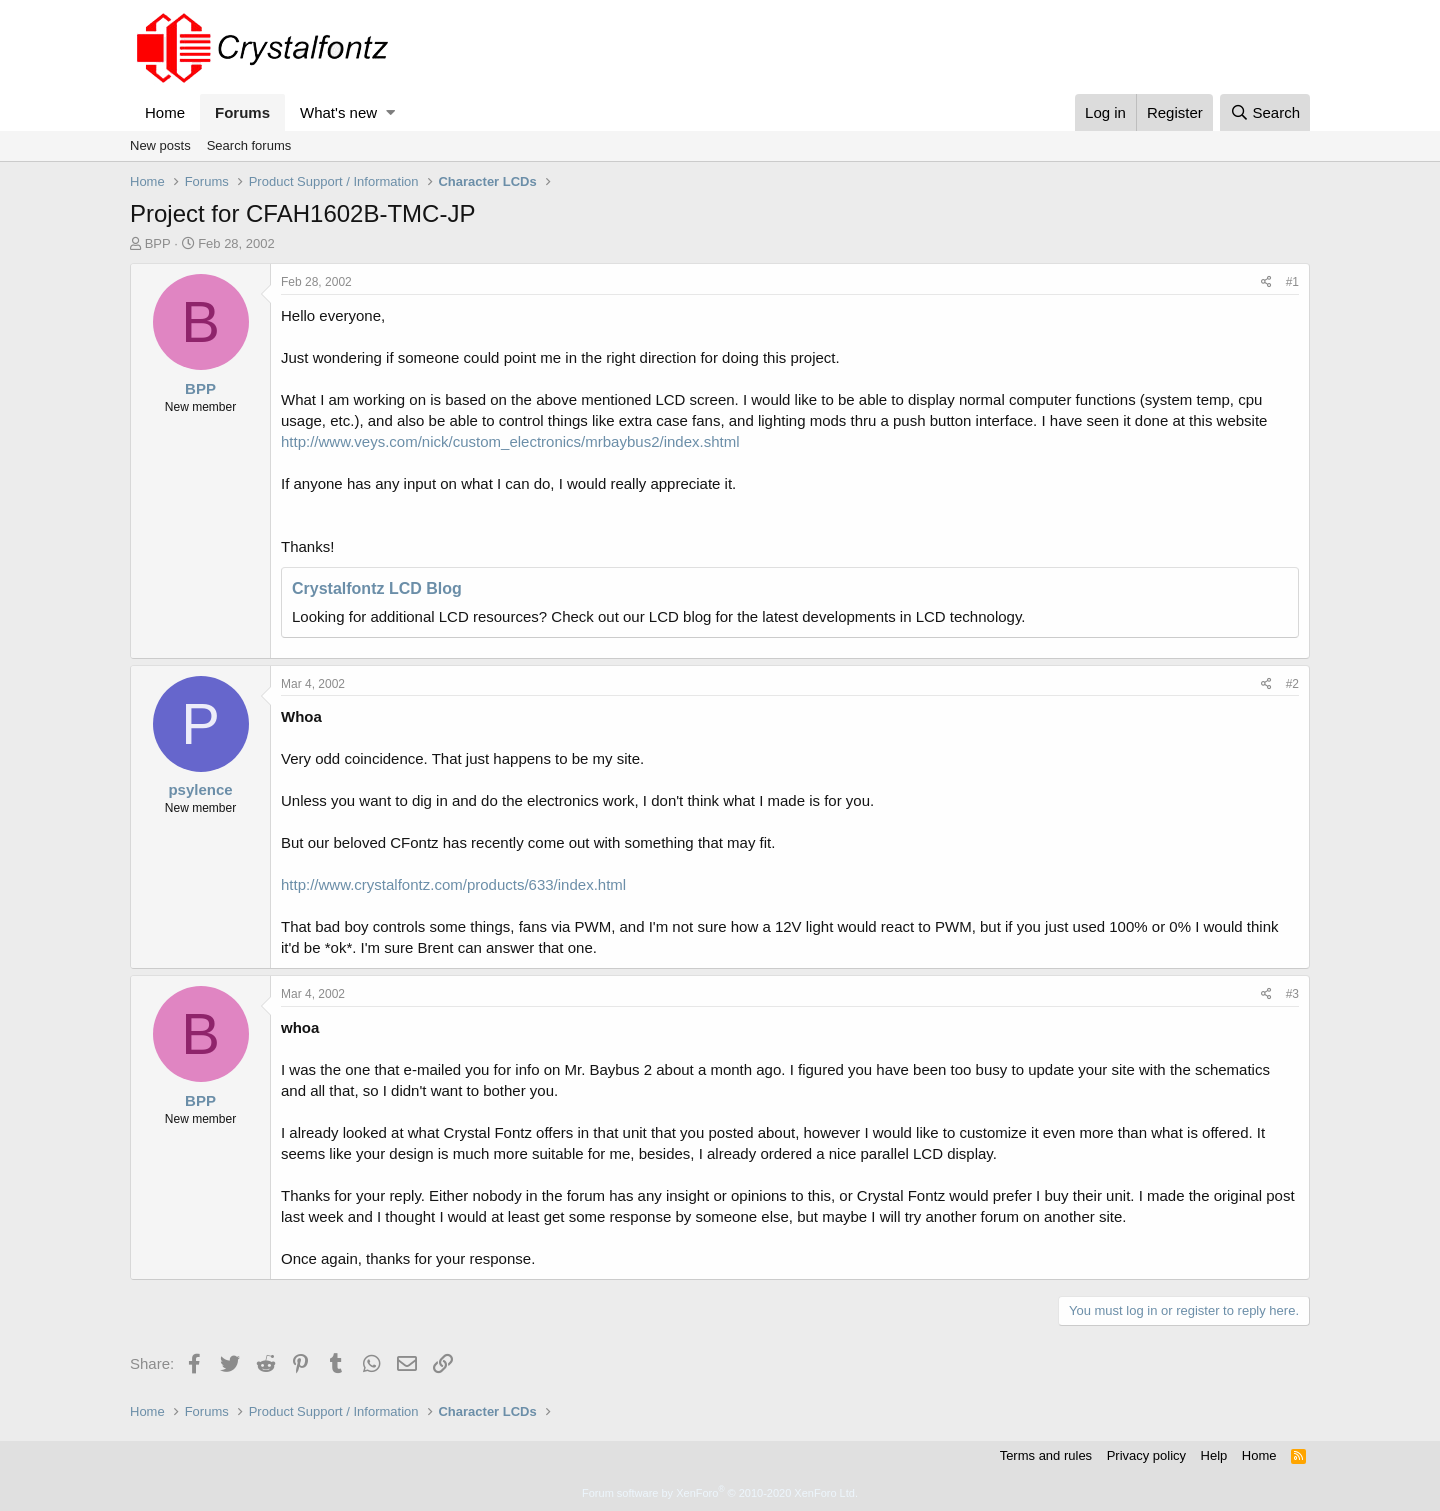 This screenshot has width=1440, height=1511. Describe the element at coordinates (200, 789) in the screenshot. I see `psylence` at that location.